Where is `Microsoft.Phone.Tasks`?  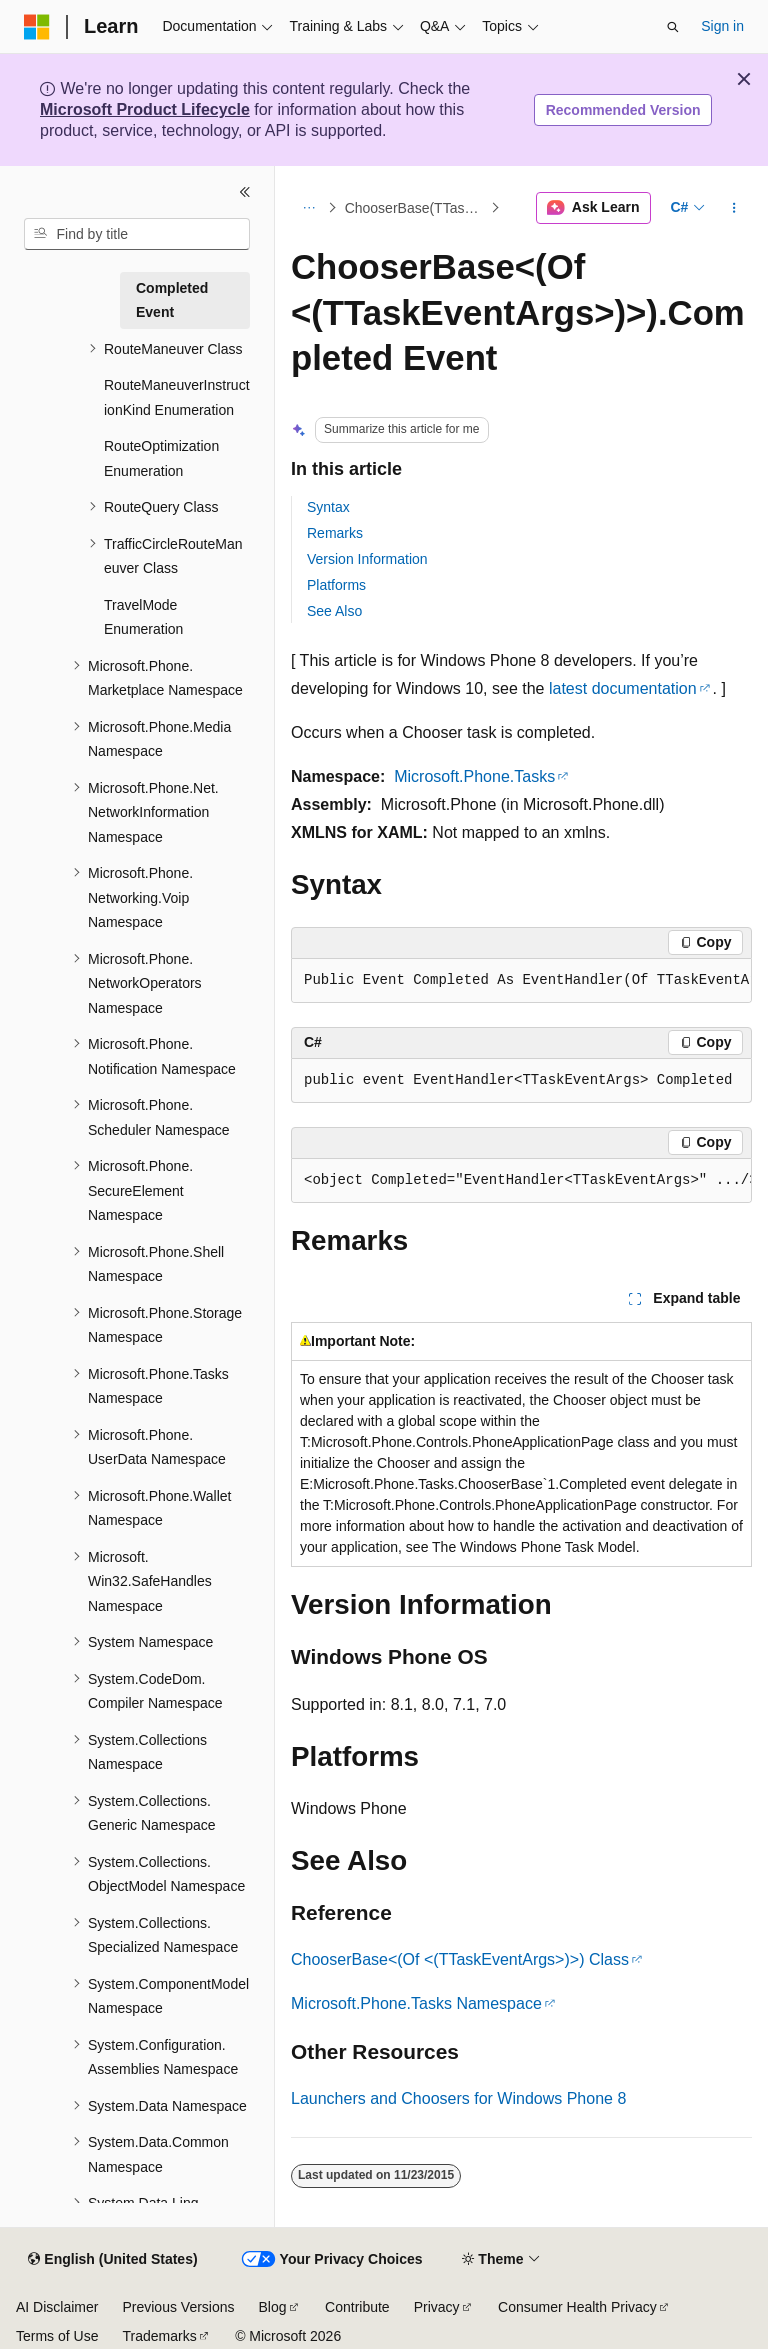 Microsoft.Phone.Tasks is located at coordinates (474, 776).